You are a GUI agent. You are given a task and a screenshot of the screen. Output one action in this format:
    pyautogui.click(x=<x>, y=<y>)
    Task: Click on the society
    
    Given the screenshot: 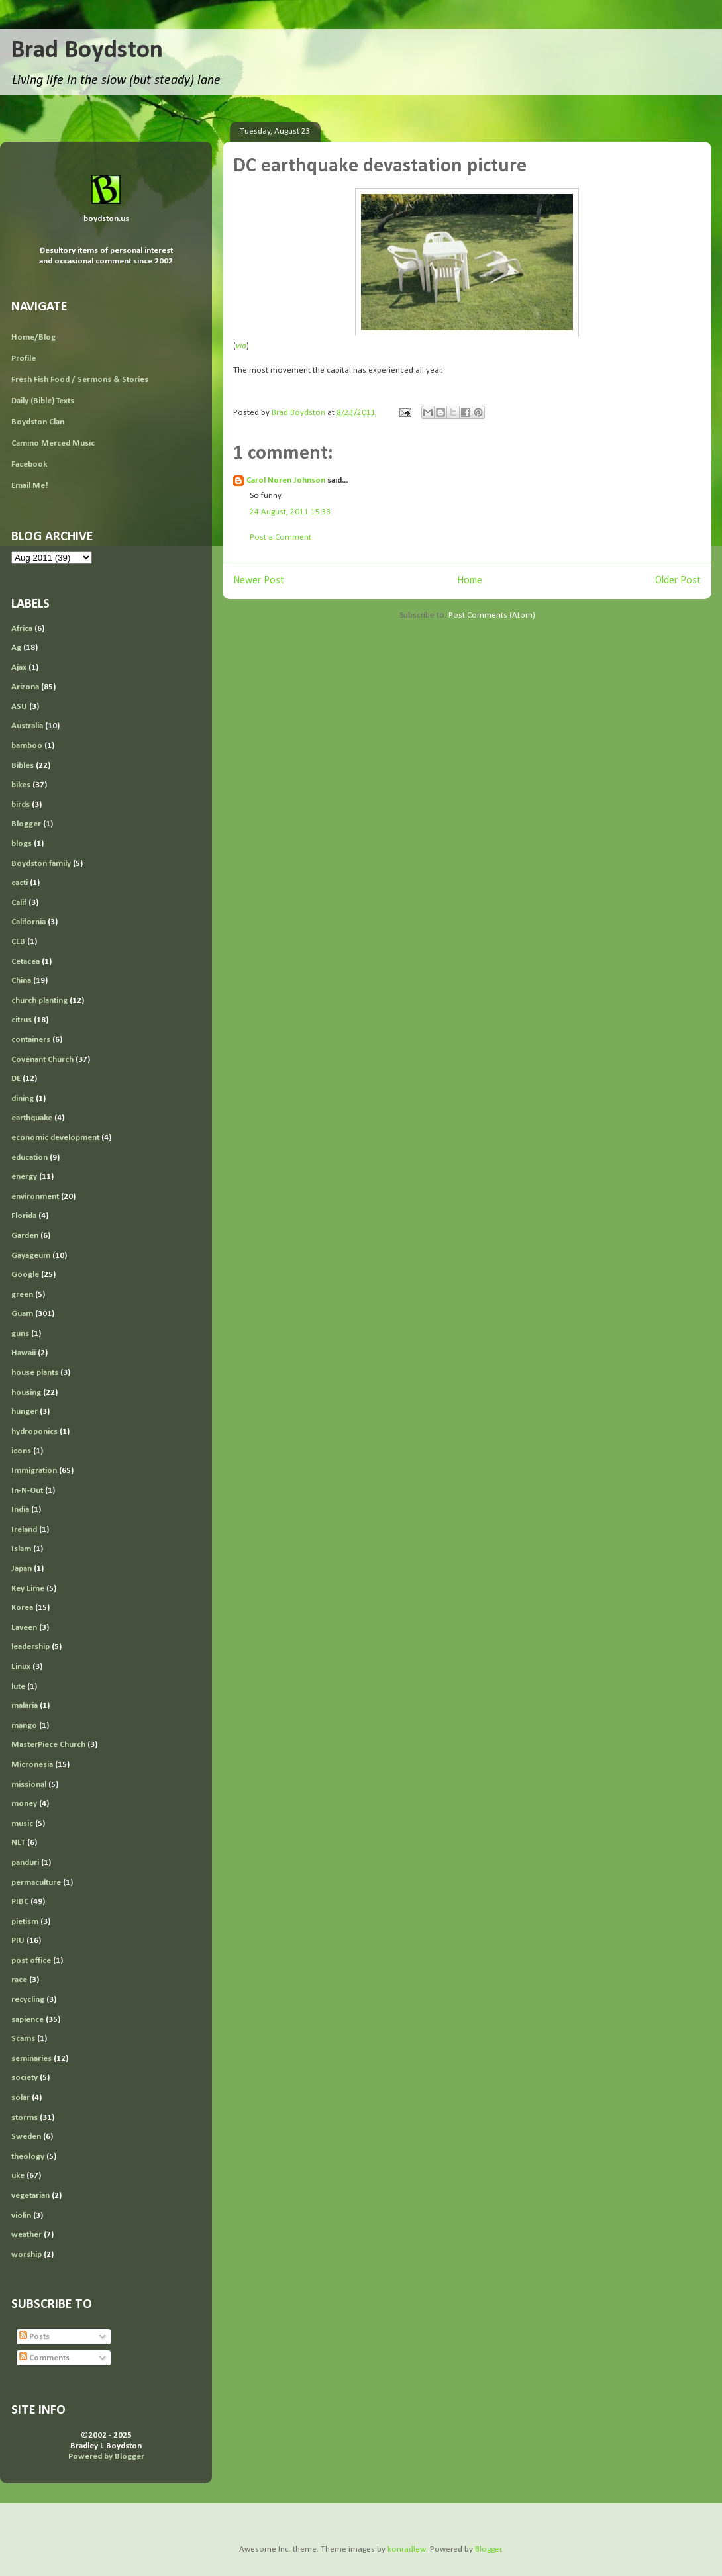 What is the action you would take?
    pyautogui.click(x=24, y=2078)
    